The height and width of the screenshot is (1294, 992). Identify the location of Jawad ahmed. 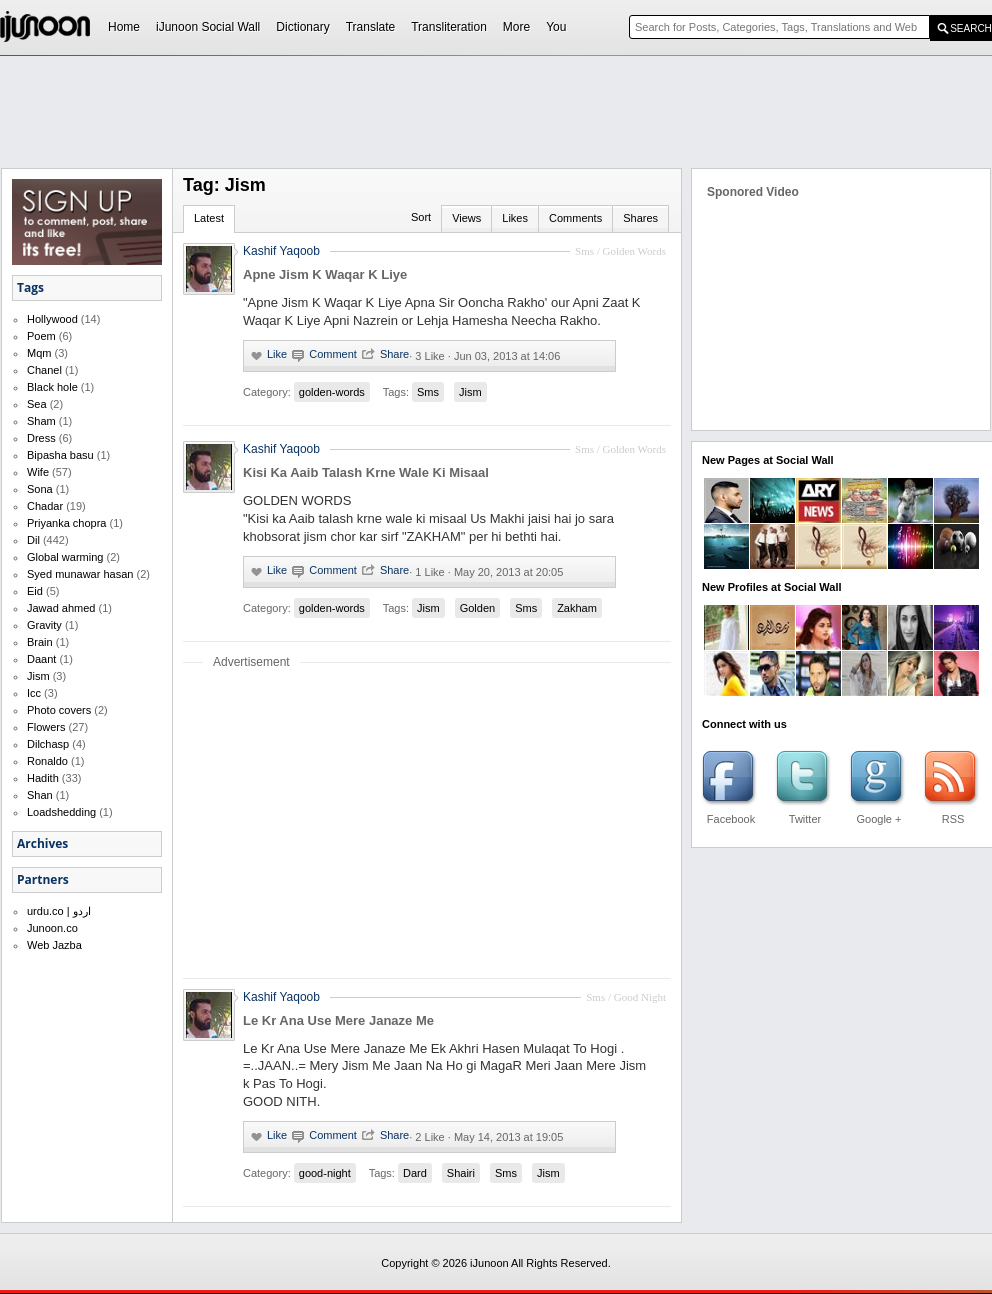
(61, 608).